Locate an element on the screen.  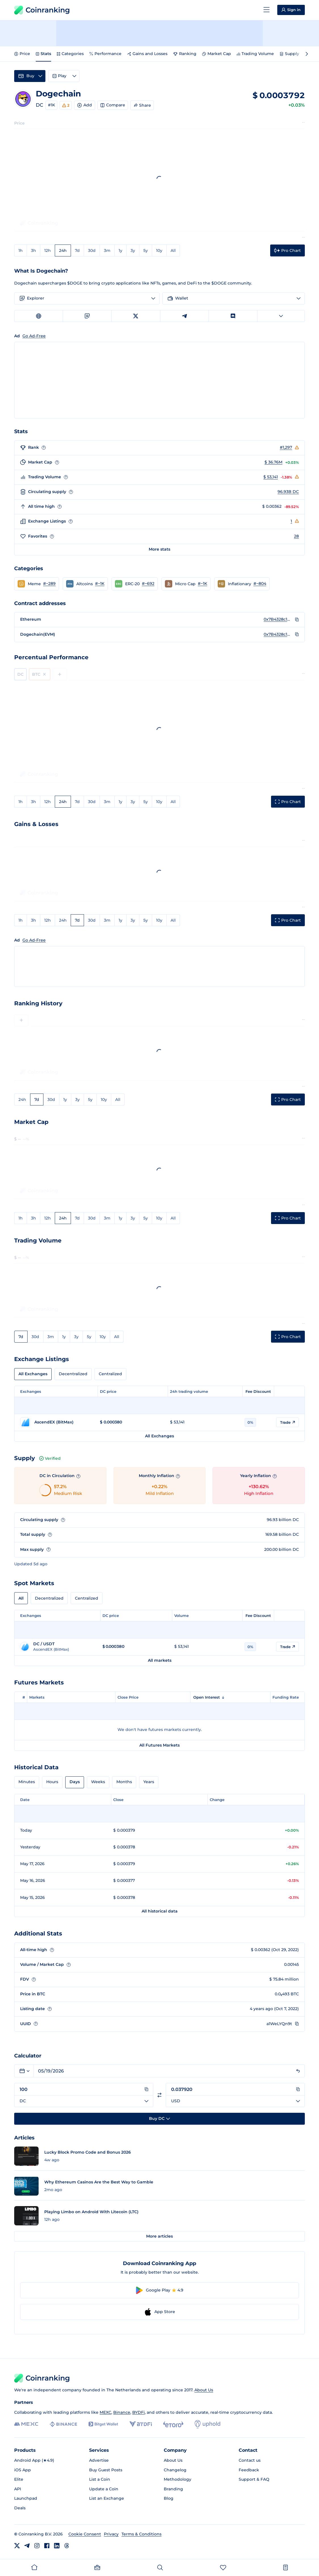
Elite is located at coordinates (18, 2479).